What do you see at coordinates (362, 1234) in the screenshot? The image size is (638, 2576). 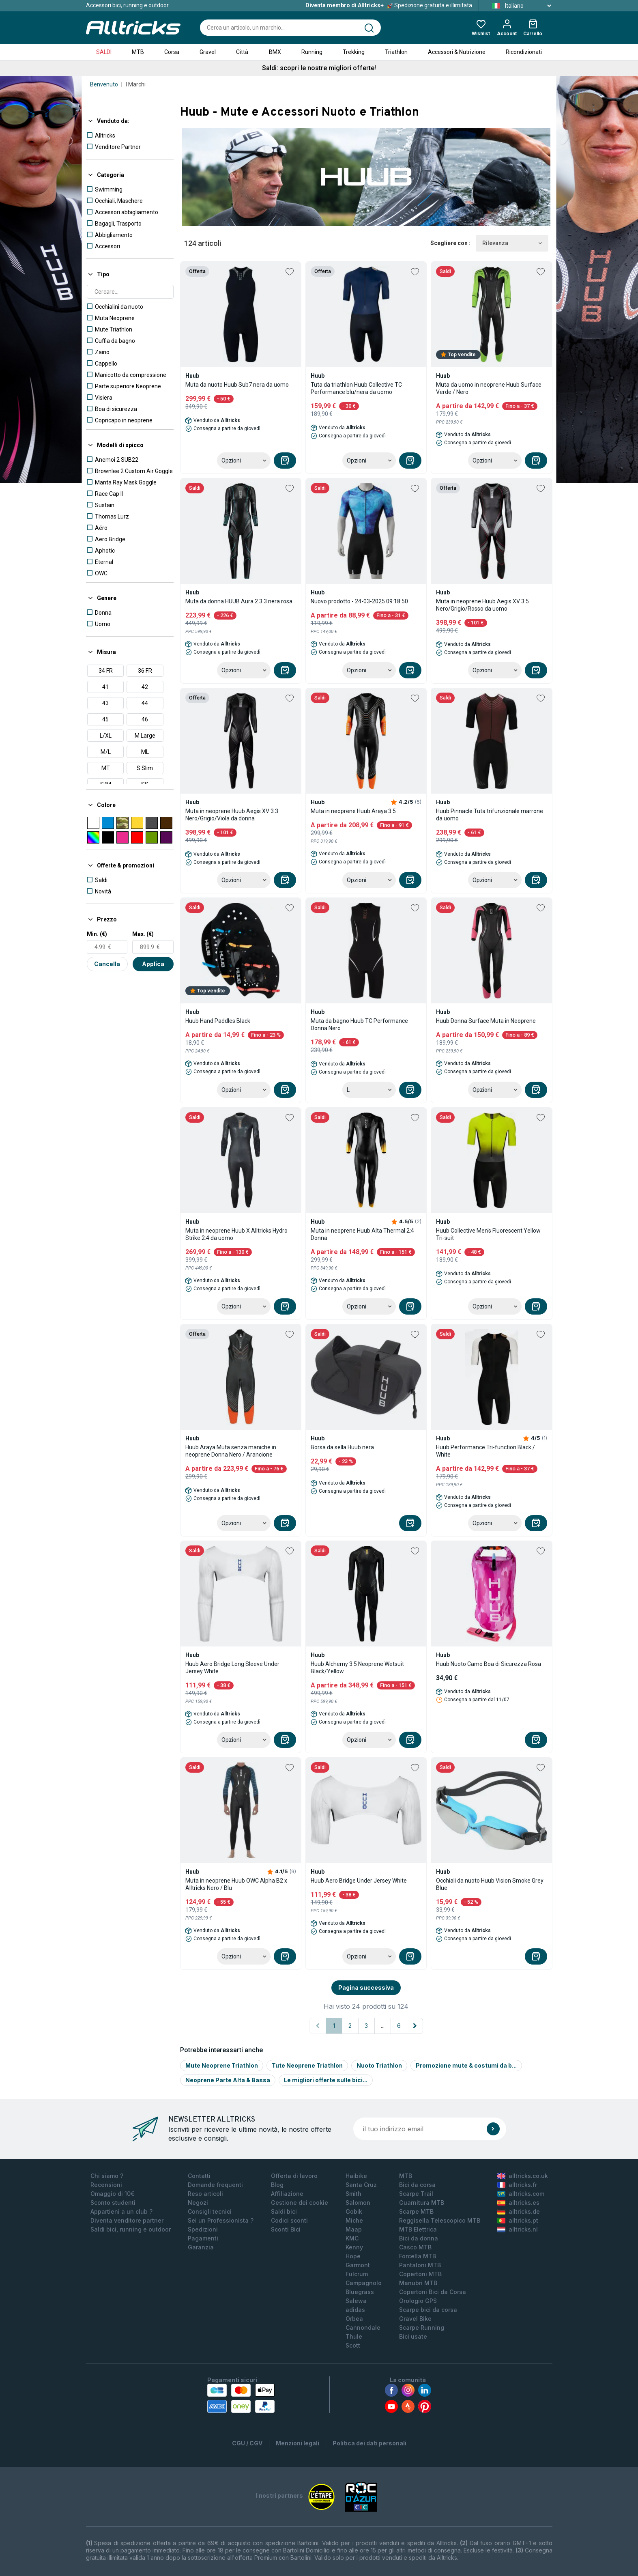 I see `Muta in neoprene Huub Alta Thermal 2:4 Donna` at bounding box center [362, 1234].